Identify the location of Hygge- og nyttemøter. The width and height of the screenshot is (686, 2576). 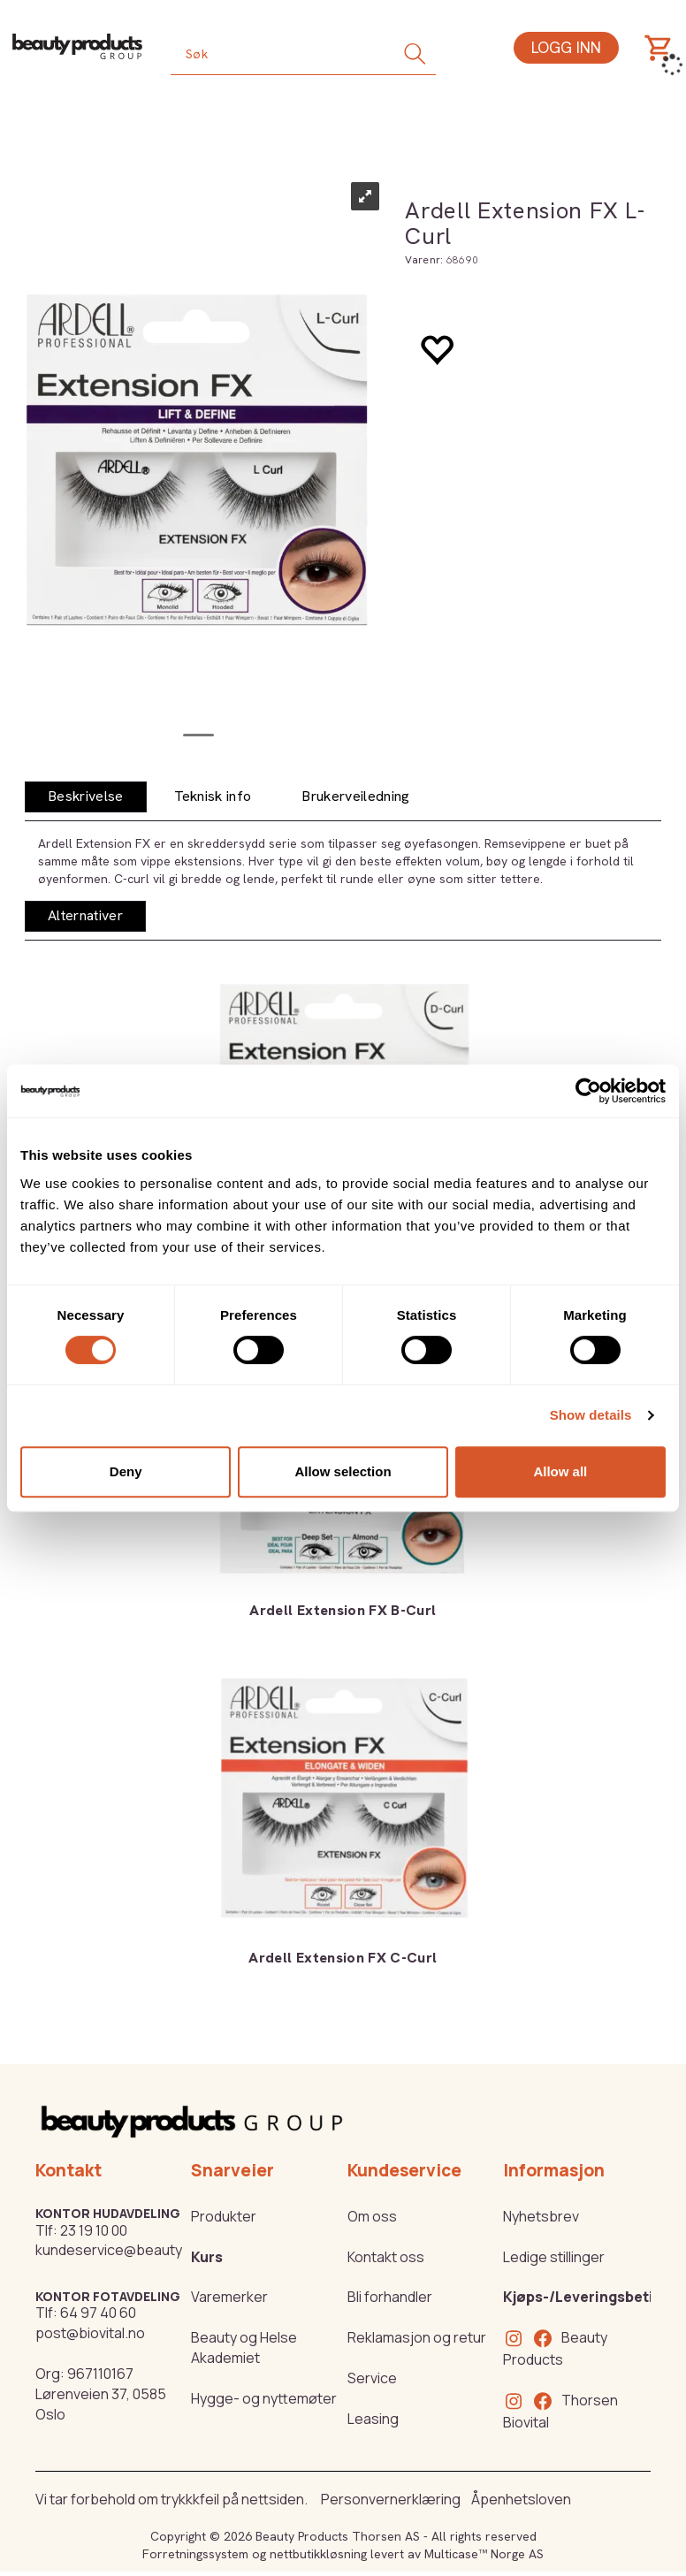
(264, 2398).